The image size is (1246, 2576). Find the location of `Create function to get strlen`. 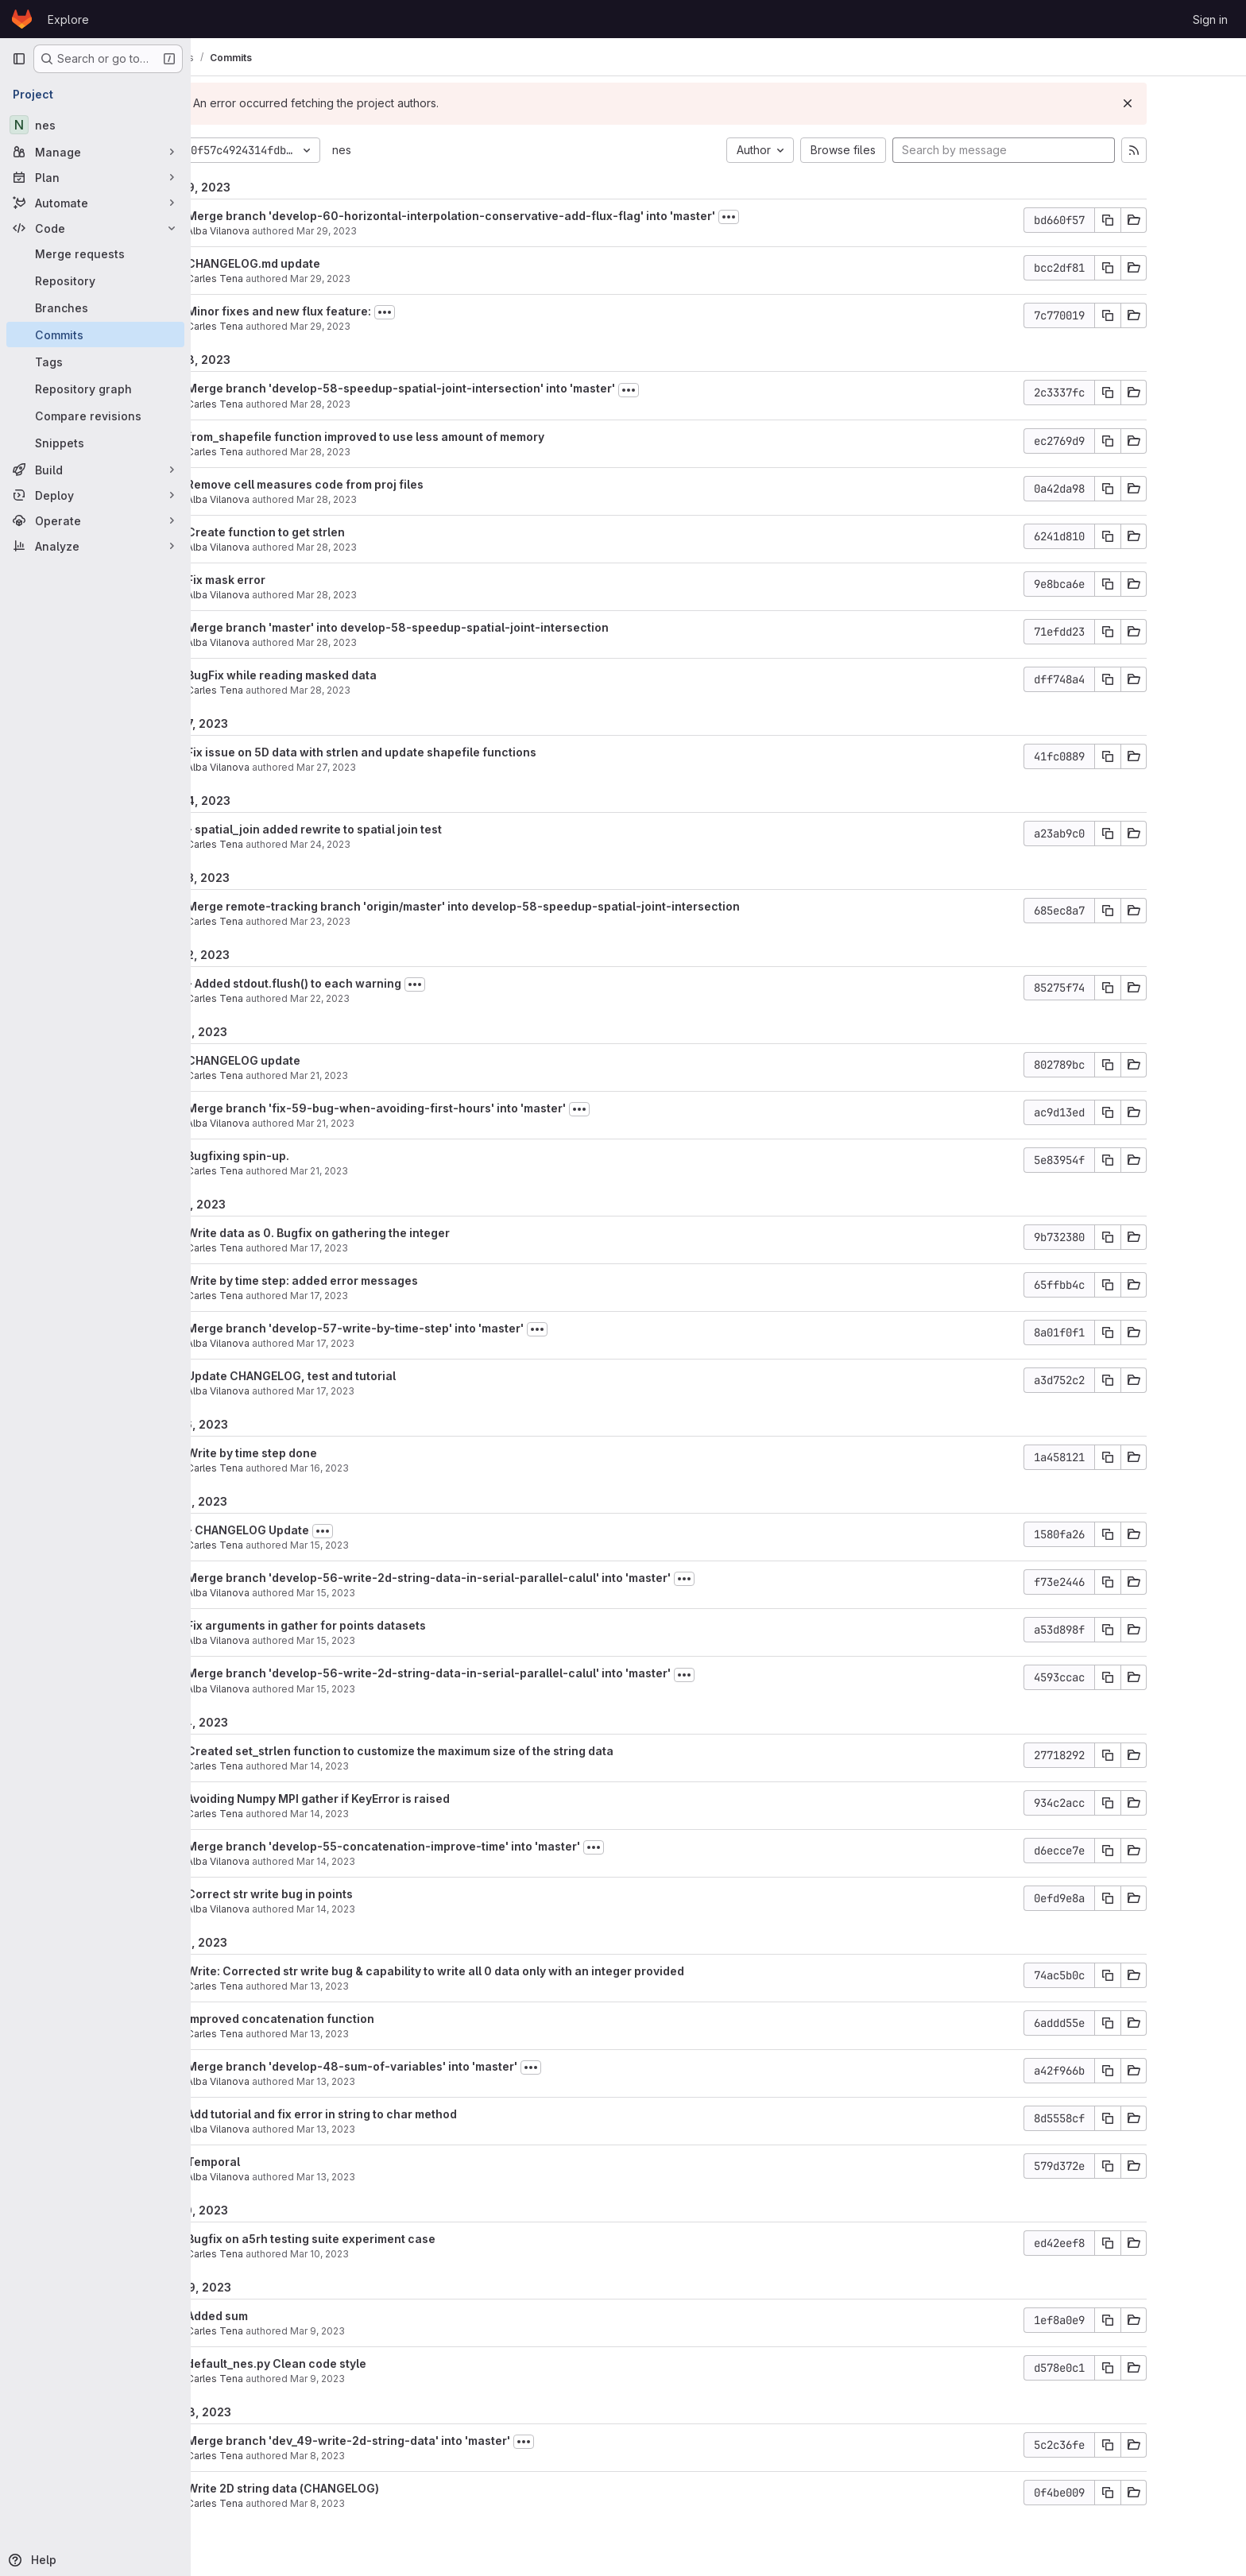

Create function to get strlen is located at coordinates (333, 532).